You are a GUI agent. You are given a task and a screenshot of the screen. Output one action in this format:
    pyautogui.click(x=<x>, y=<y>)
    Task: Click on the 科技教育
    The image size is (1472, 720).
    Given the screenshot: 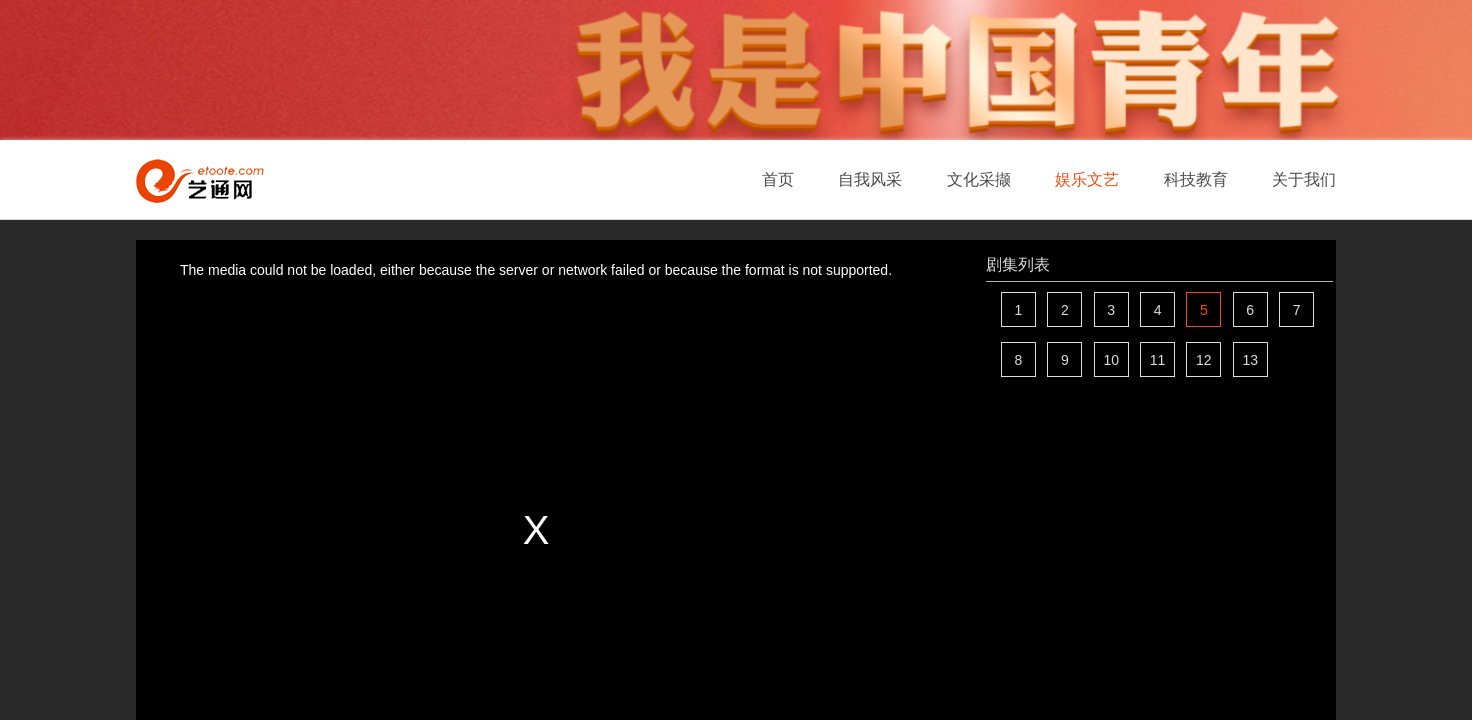 What is the action you would take?
    pyautogui.click(x=1196, y=179)
    